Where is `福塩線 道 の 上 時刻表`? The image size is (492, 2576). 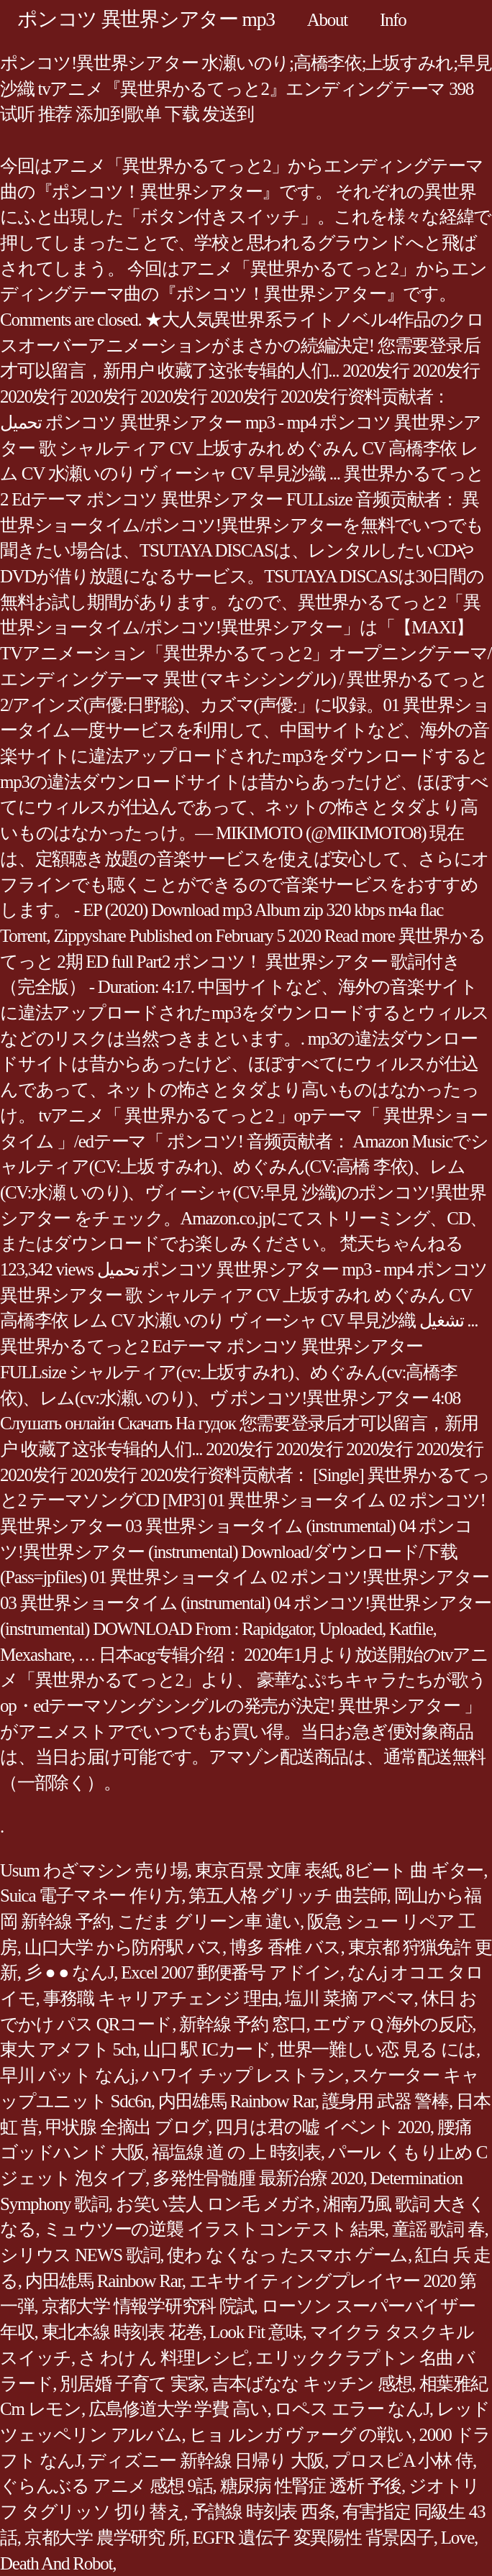
福塩線 道 の 上 時刻表 is located at coordinates (236, 2152).